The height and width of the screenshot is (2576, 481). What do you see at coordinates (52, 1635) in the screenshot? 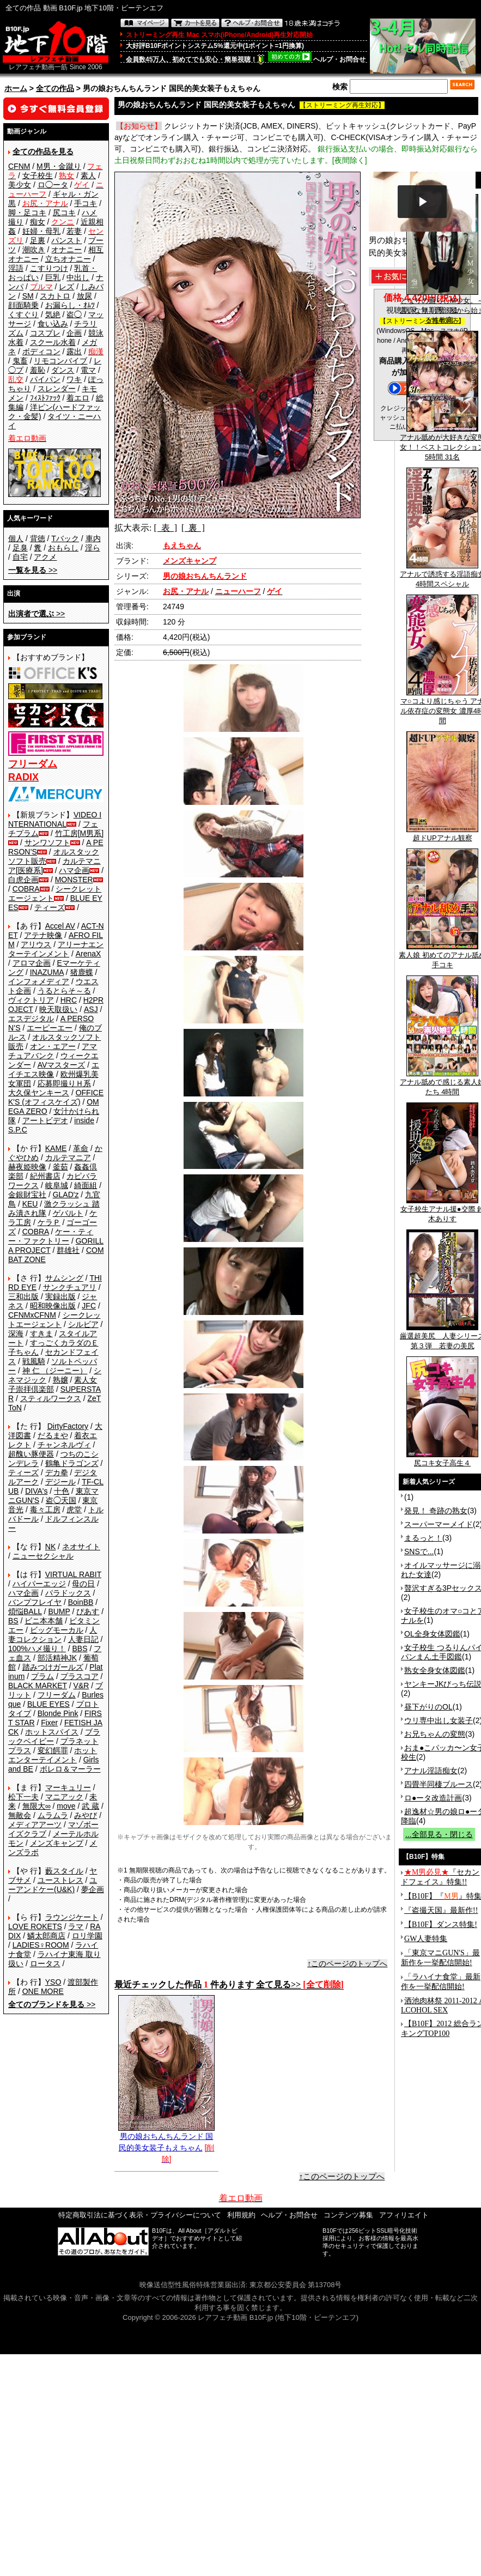
I see `人妻コレクション` at bounding box center [52, 1635].